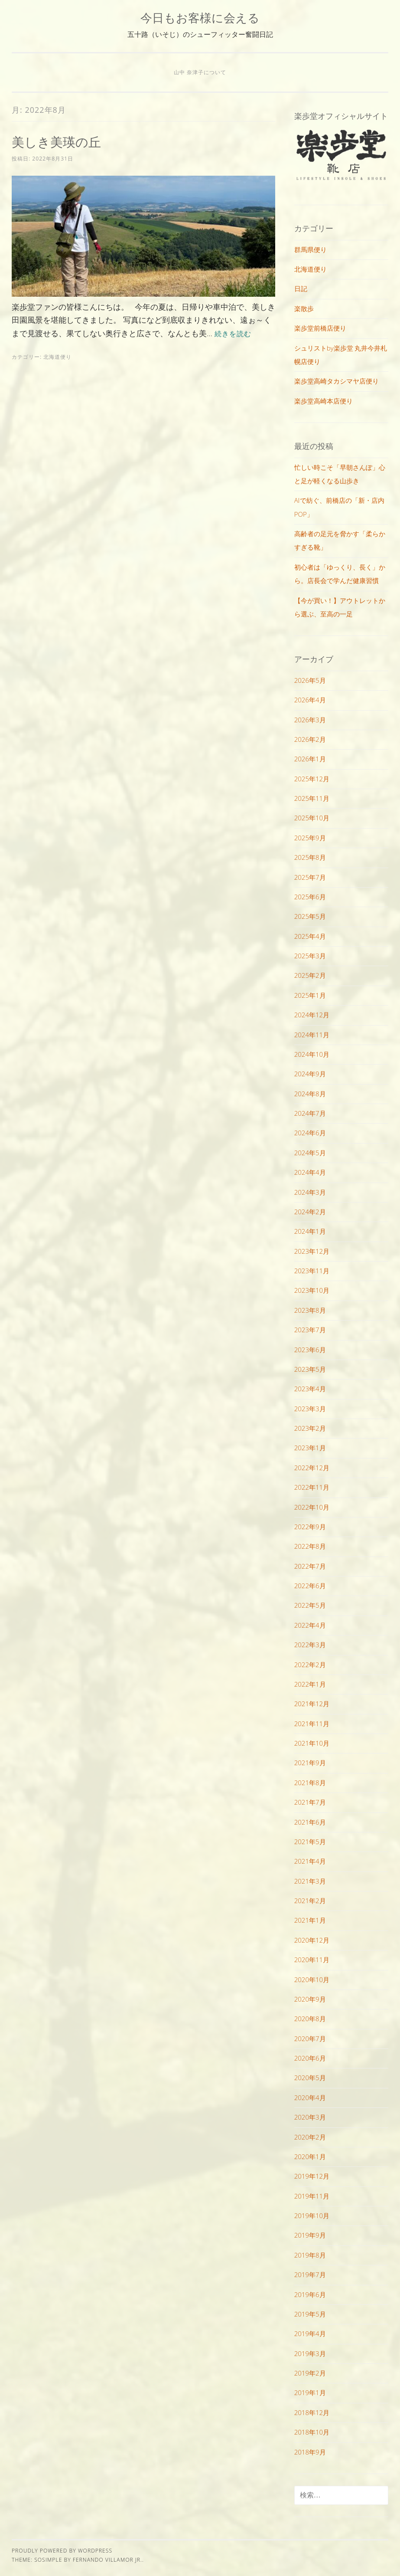  I want to click on 2018年12月, so click(311, 2412).